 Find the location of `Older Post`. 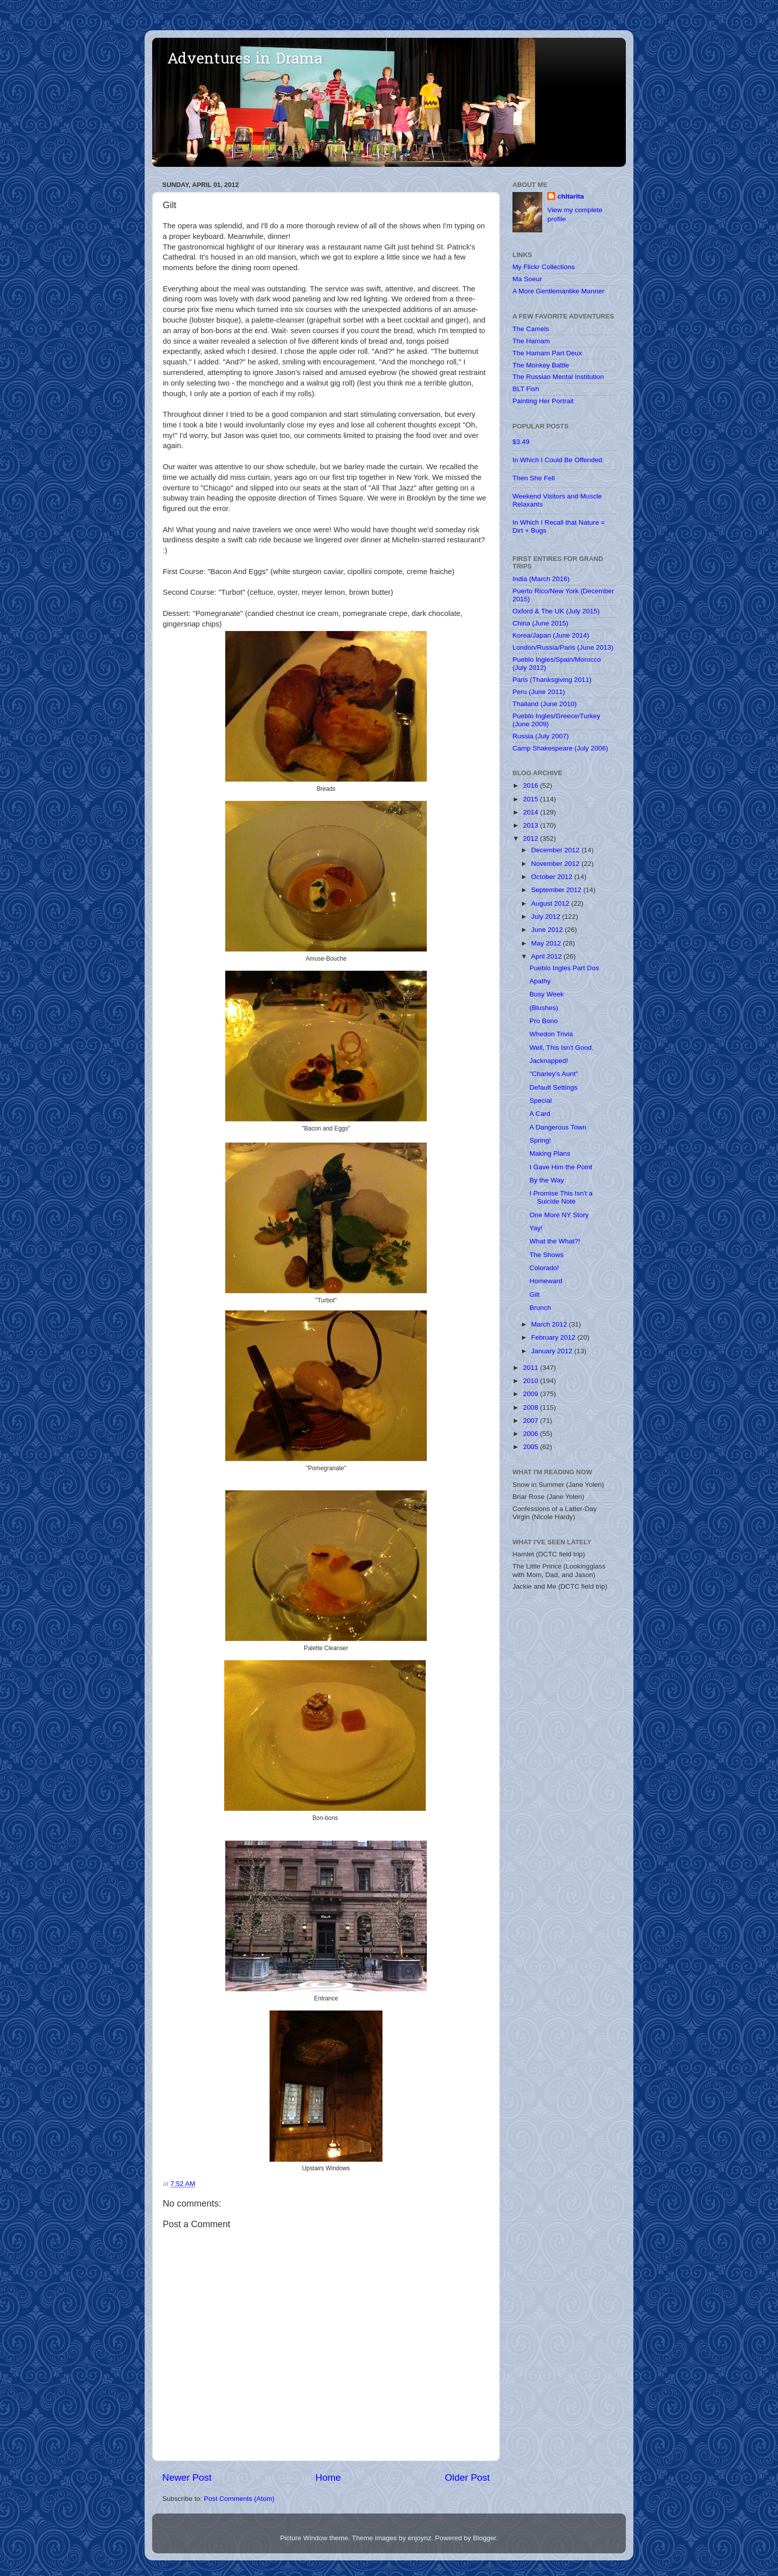

Older Post is located at coordinates (467, 2477).